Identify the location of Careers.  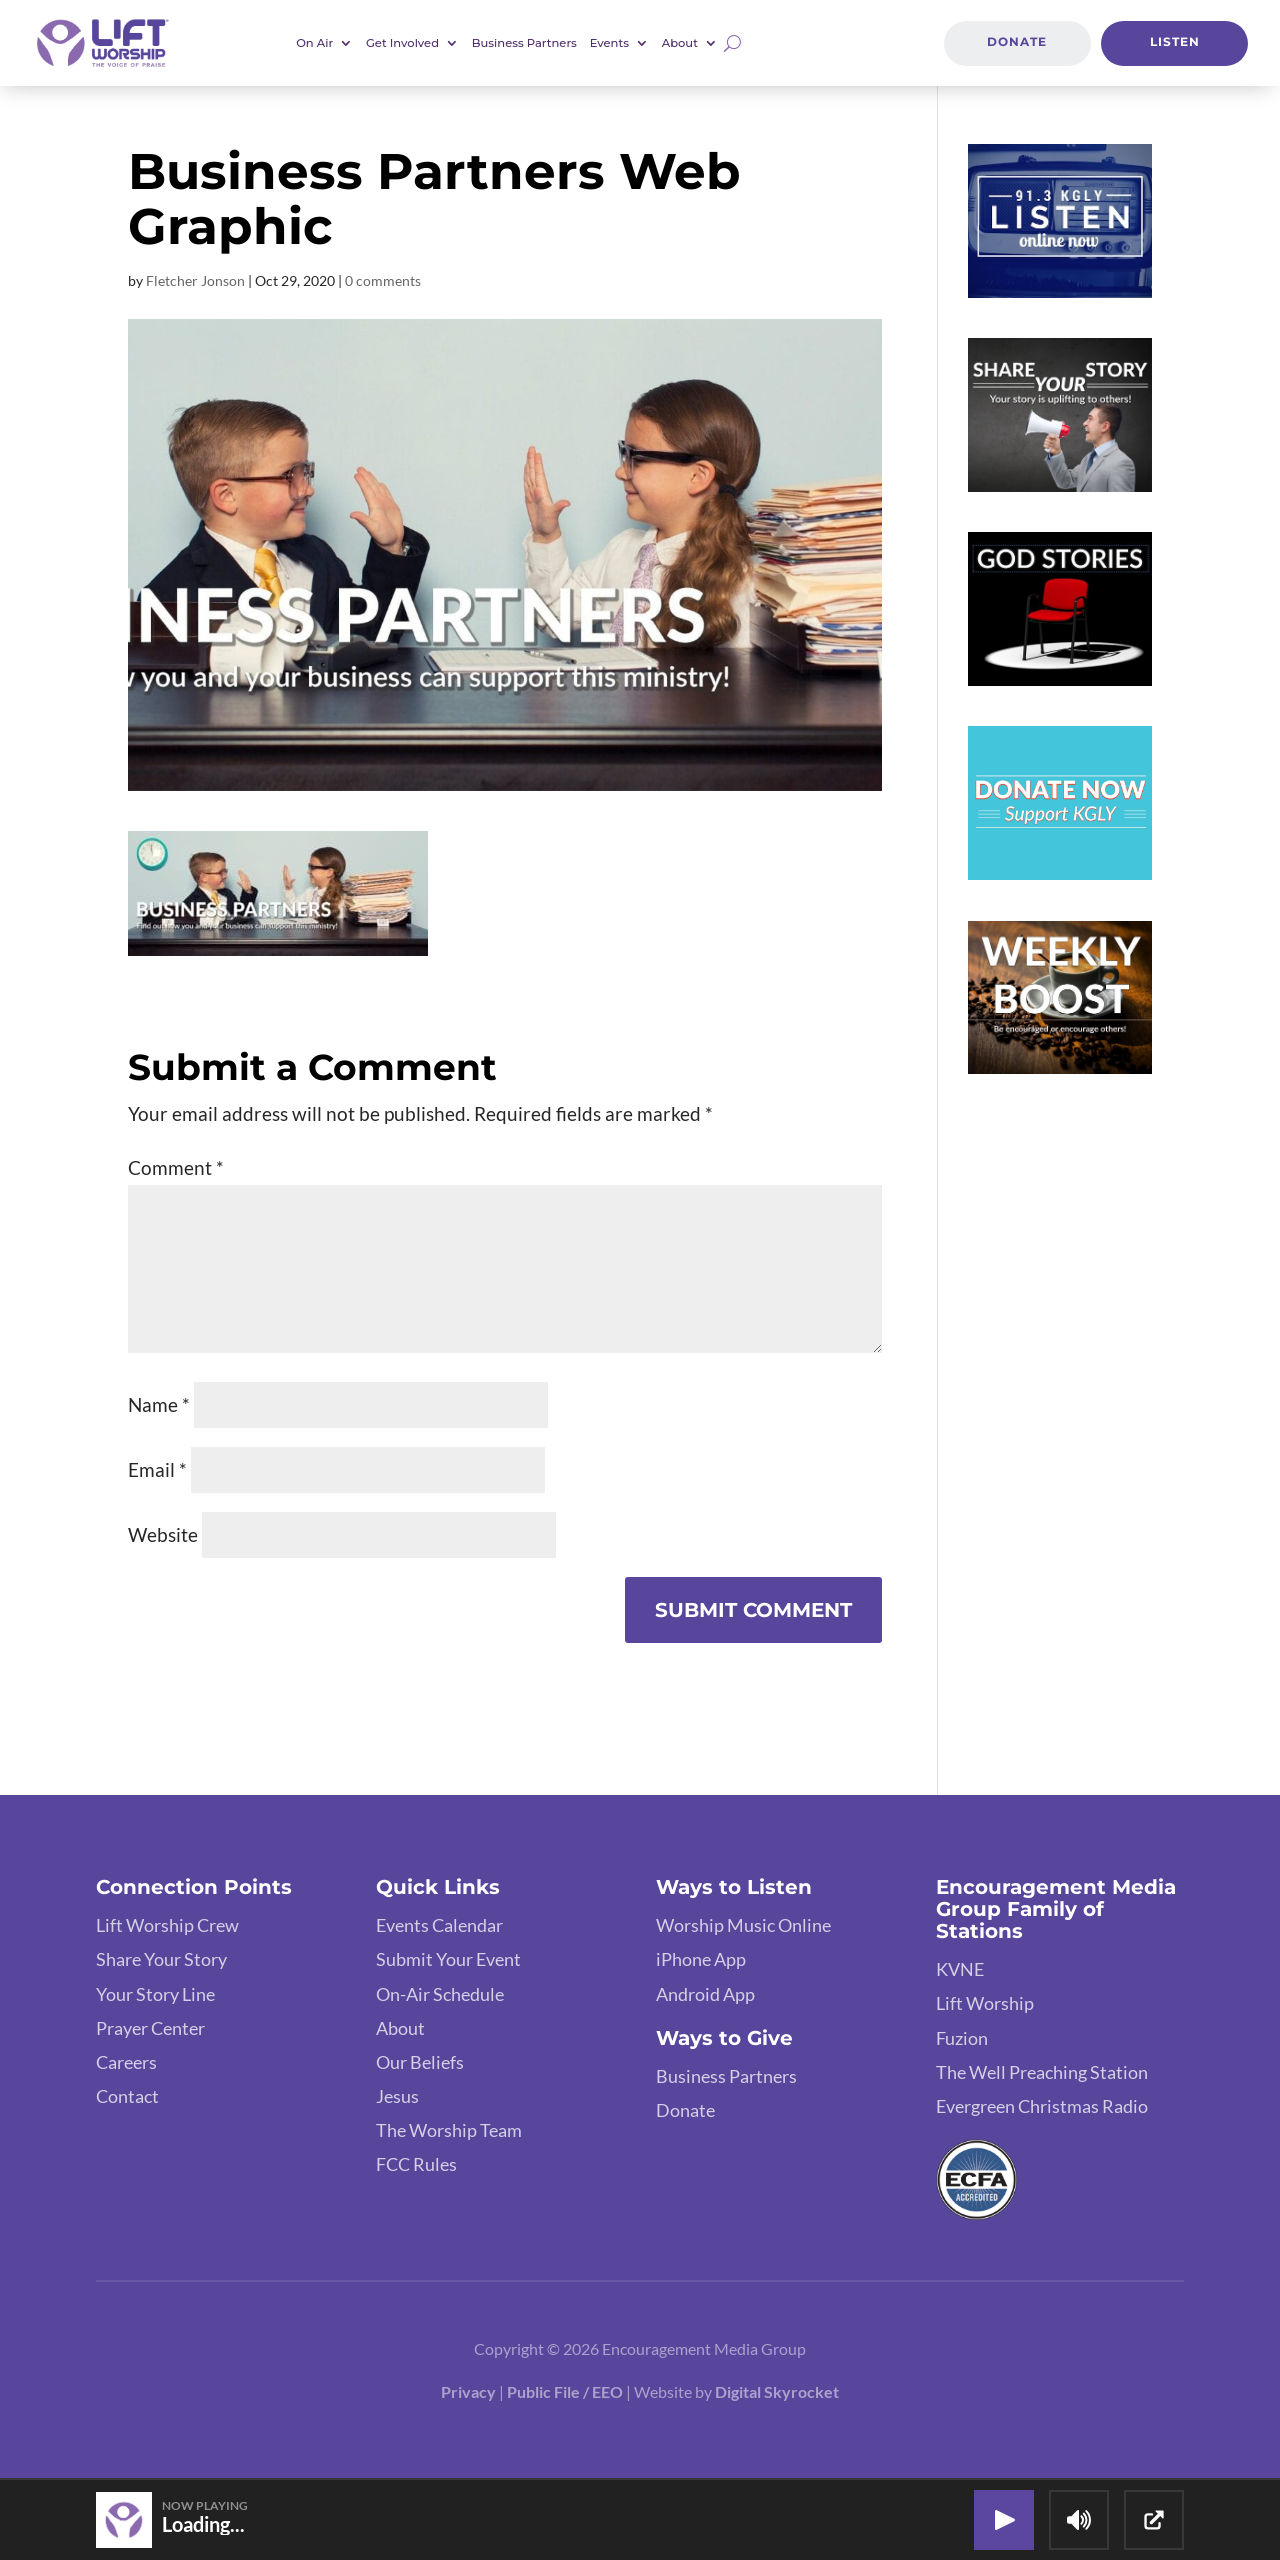
(126, 2062).